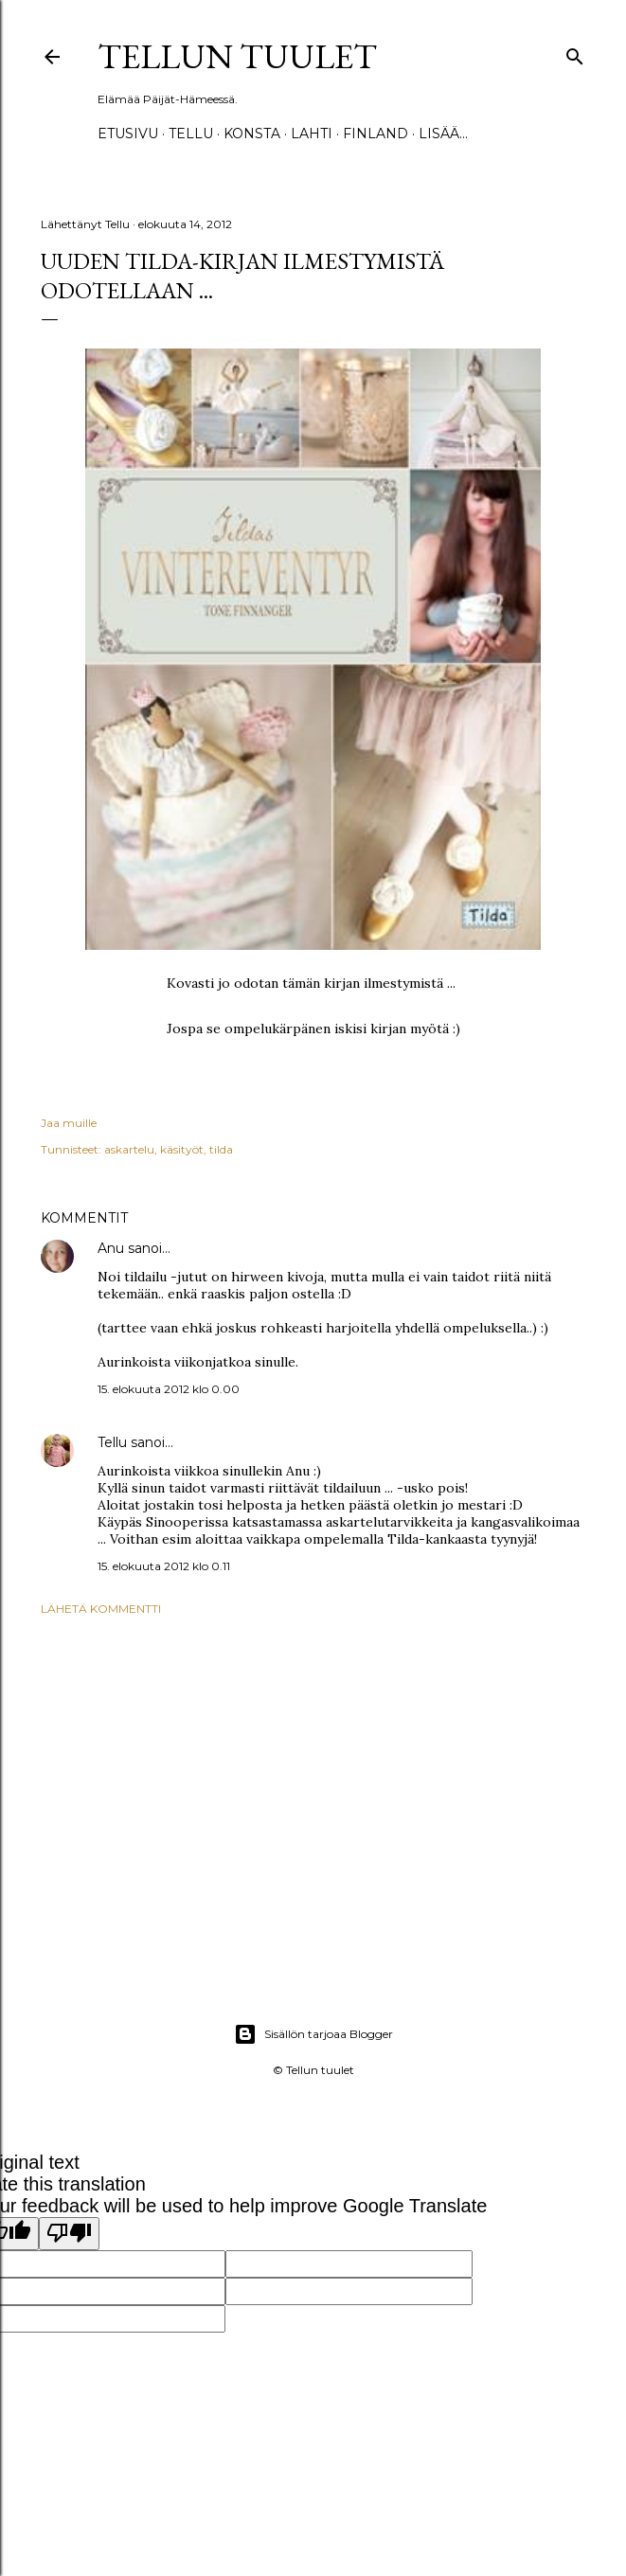  What do you see at coordinates (128, 133) in the screenshot?
I see `Etusivu` at bounding box center [128, 133].